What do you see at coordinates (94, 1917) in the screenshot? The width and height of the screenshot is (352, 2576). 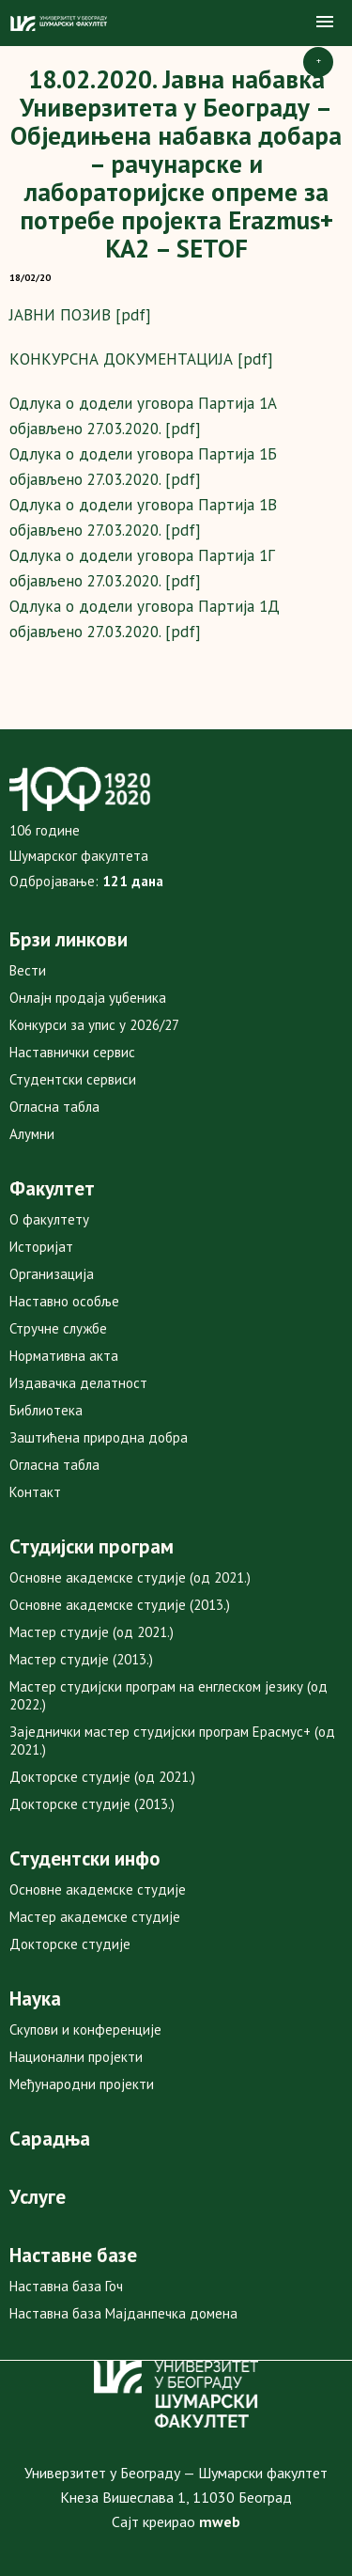 I see `Мастер академске студије` at bounding box center [94, 1917].